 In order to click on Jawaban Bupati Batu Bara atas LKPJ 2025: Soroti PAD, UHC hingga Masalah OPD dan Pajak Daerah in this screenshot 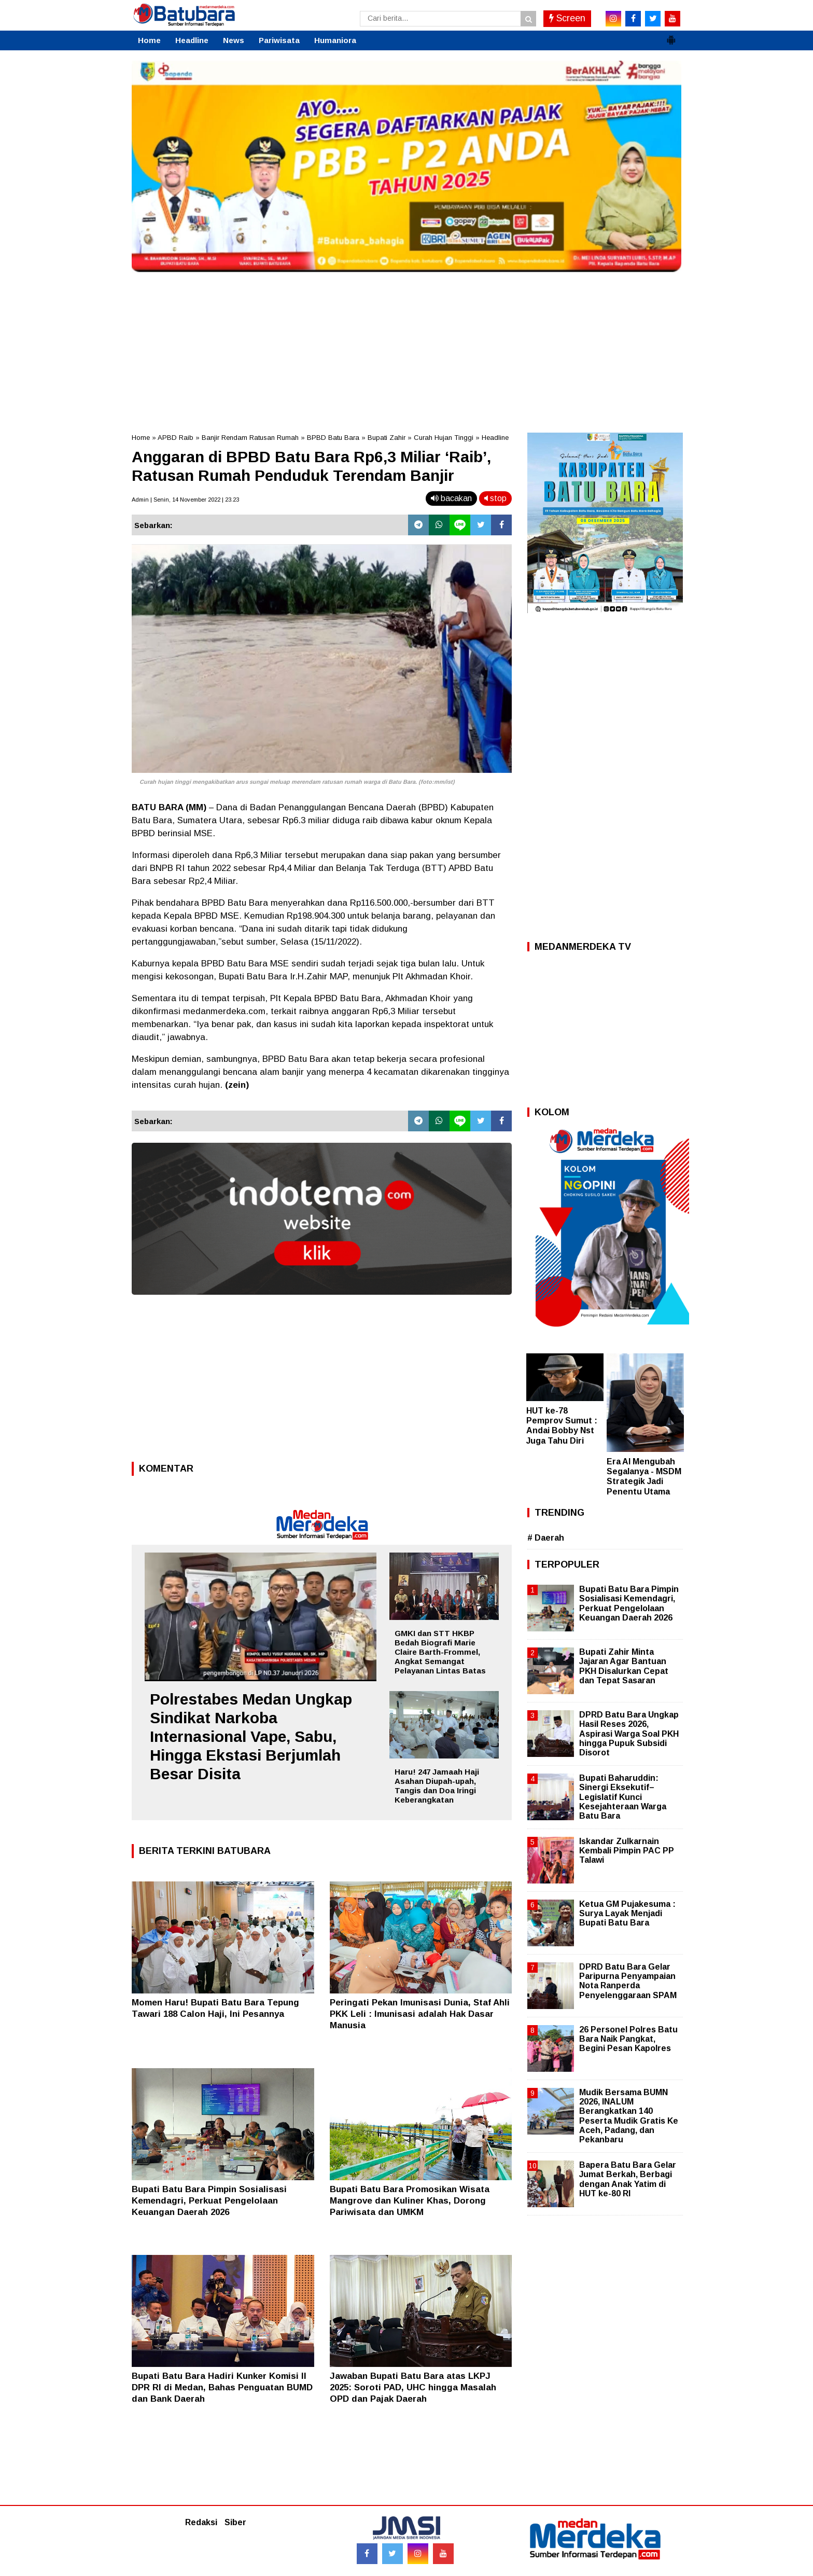, I will do `click(413, 2387)`.